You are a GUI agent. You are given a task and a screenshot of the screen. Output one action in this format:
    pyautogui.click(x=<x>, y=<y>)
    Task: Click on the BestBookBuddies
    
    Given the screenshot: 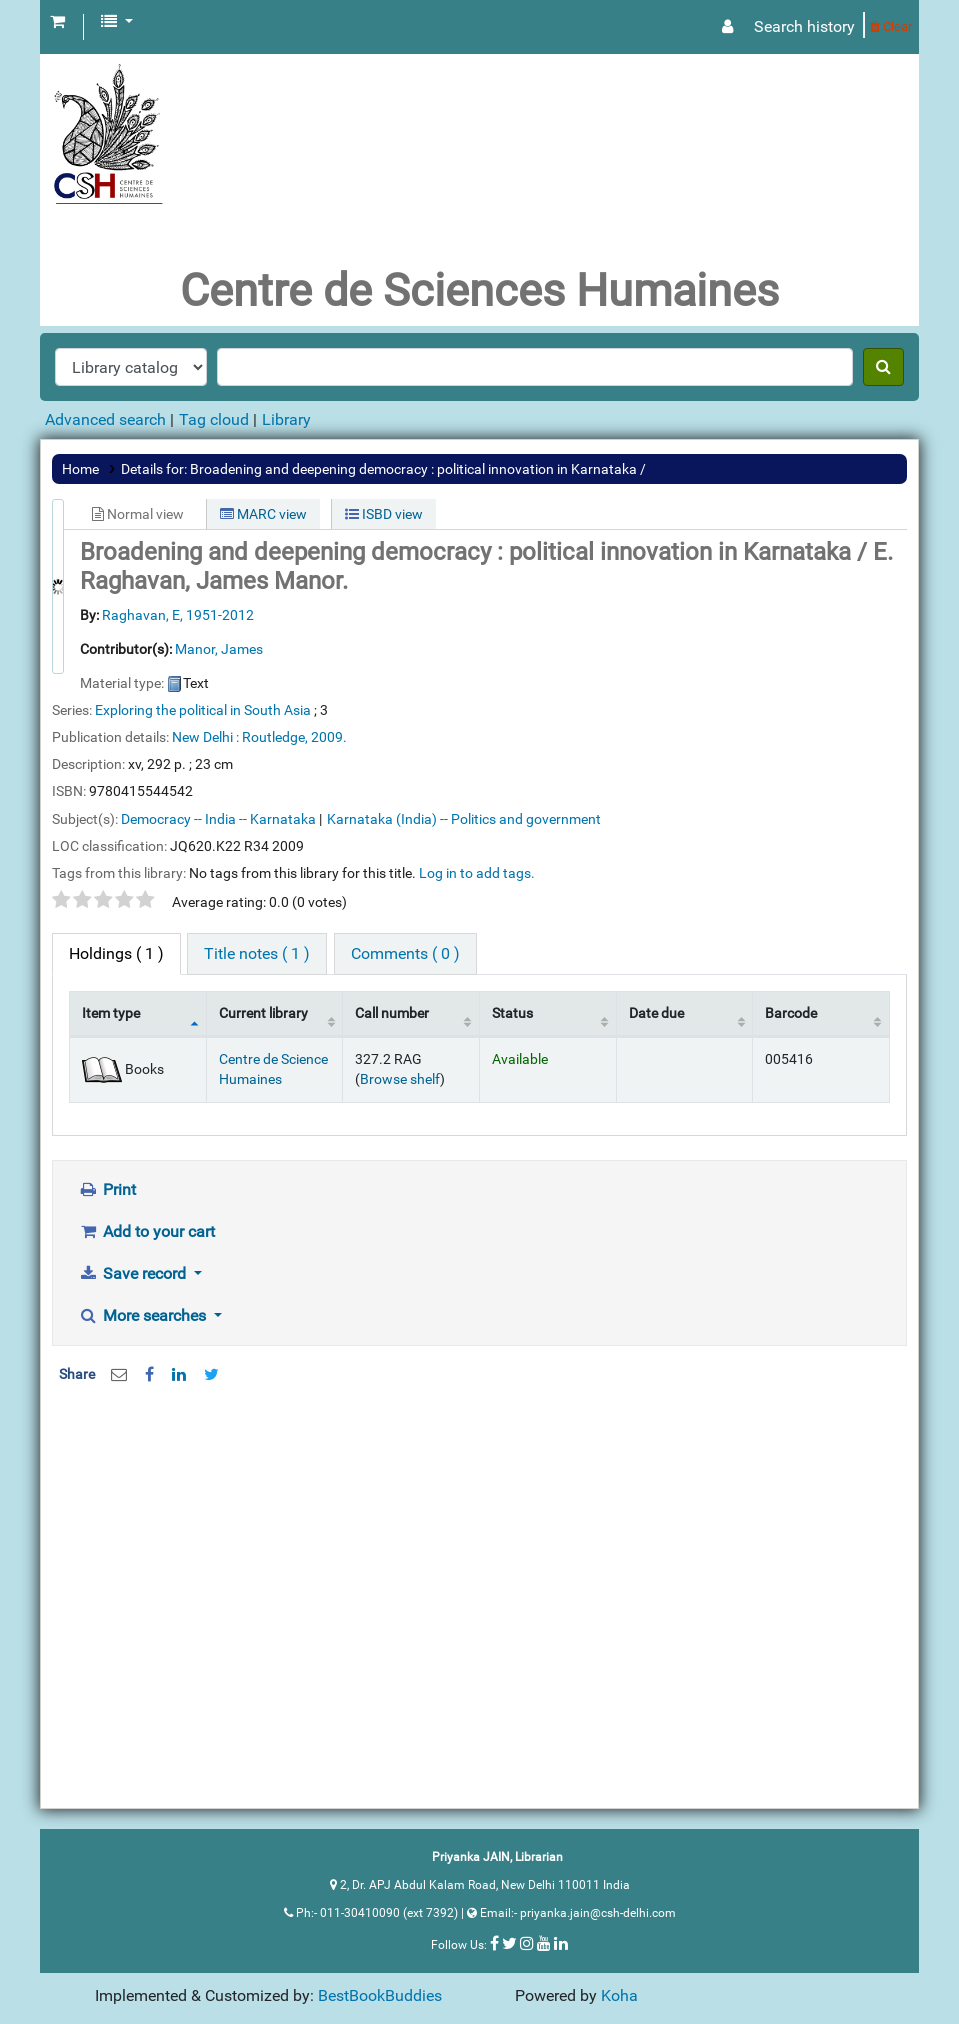 What is the action you would take?
    pyautogui.click(x=380, y=1995)
    